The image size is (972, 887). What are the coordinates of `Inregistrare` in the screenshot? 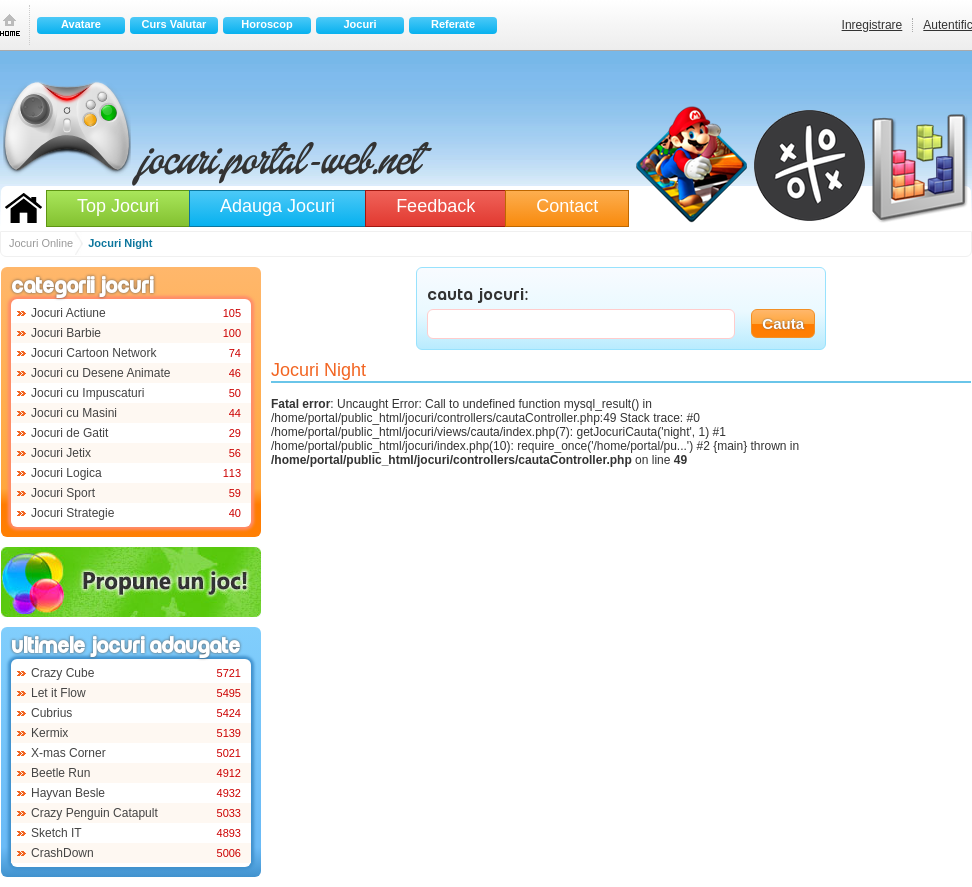 It's located at (872, 25).